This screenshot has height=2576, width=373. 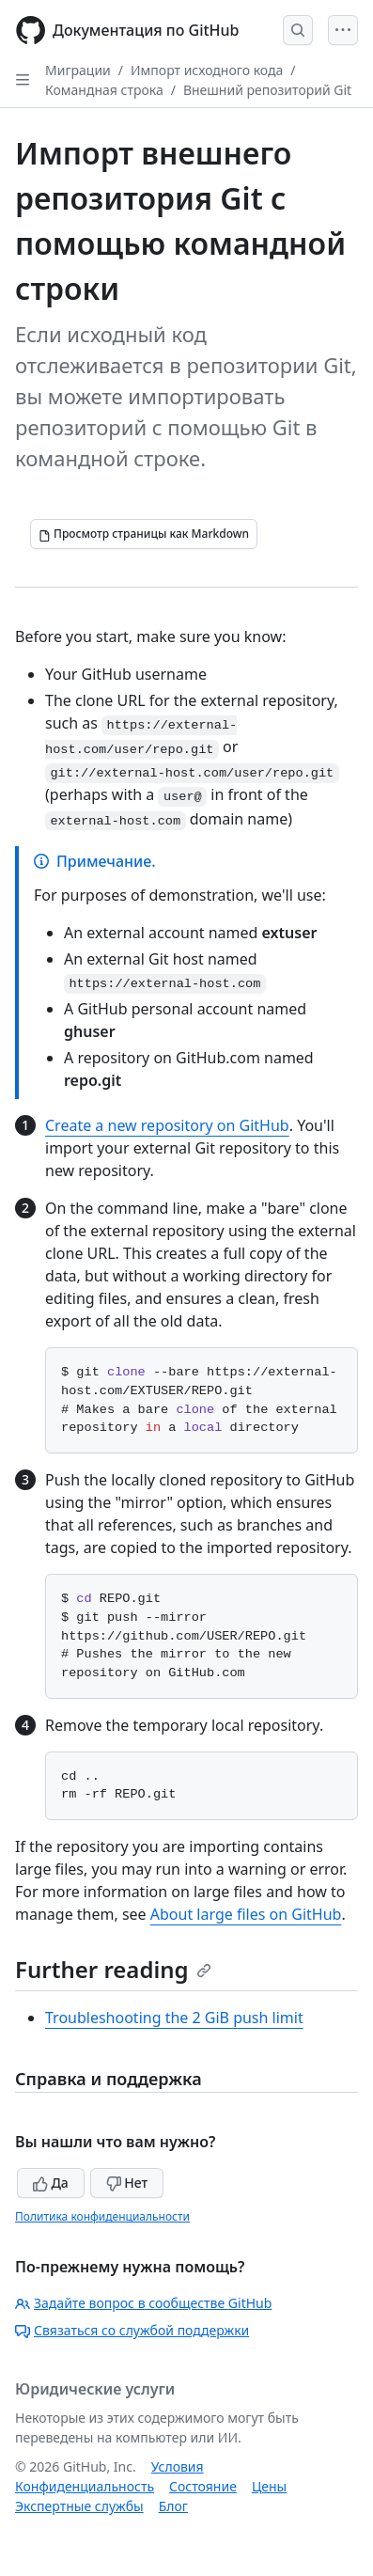 What do you see at coordinates (102, 2216) in the screenshot?
I see `Политика конфиденциальности` at bounding box center [102, 2216].